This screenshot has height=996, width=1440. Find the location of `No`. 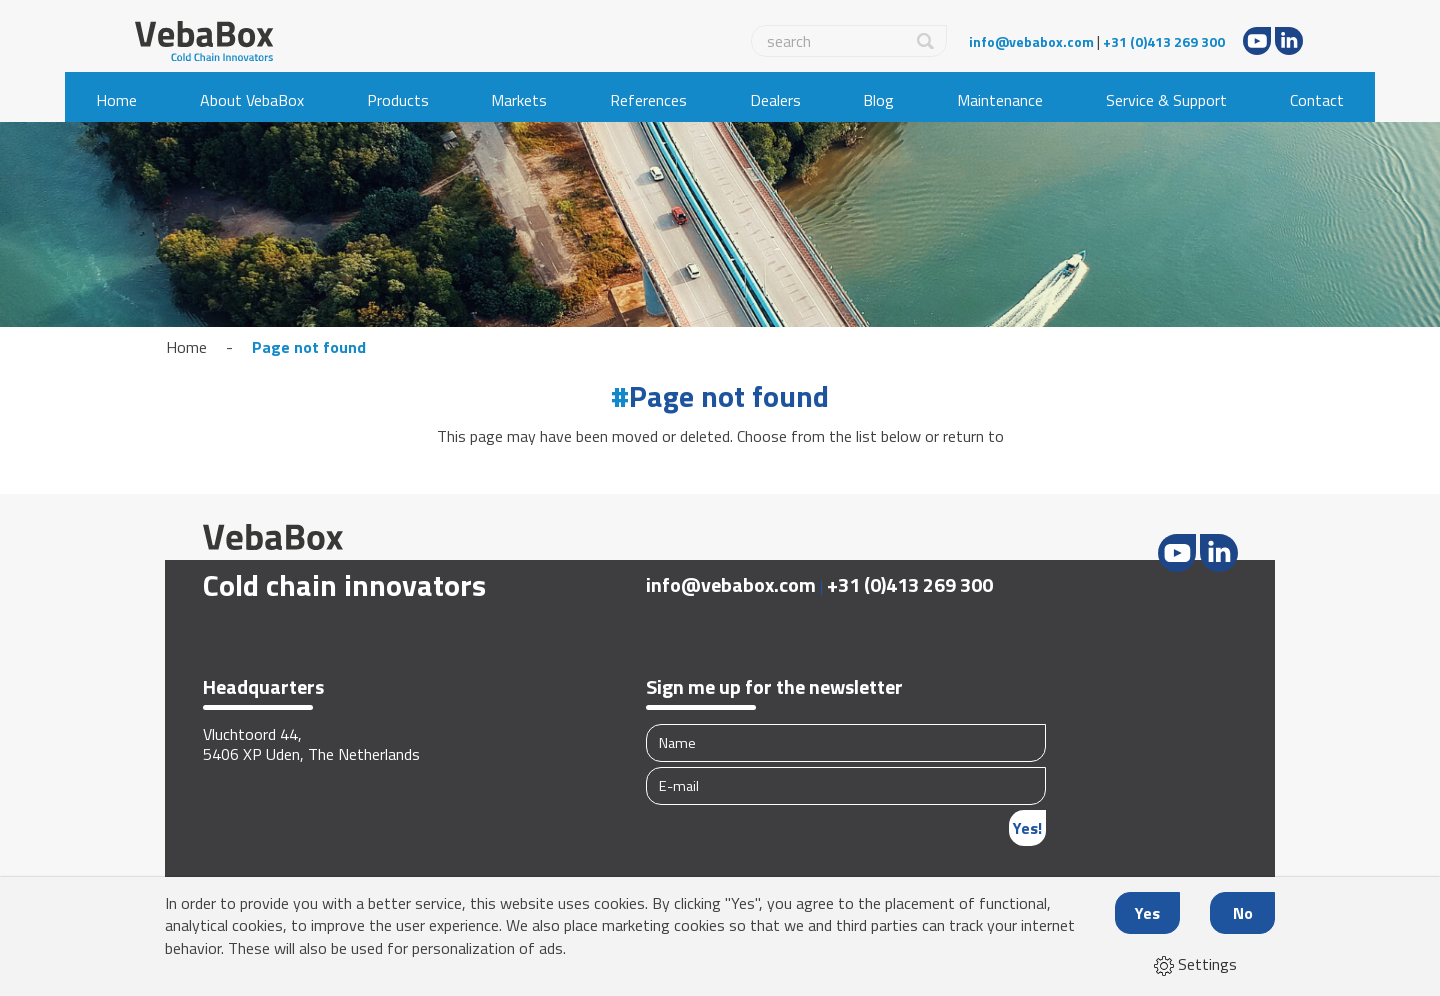

No is located at coordinates (1243, 913).